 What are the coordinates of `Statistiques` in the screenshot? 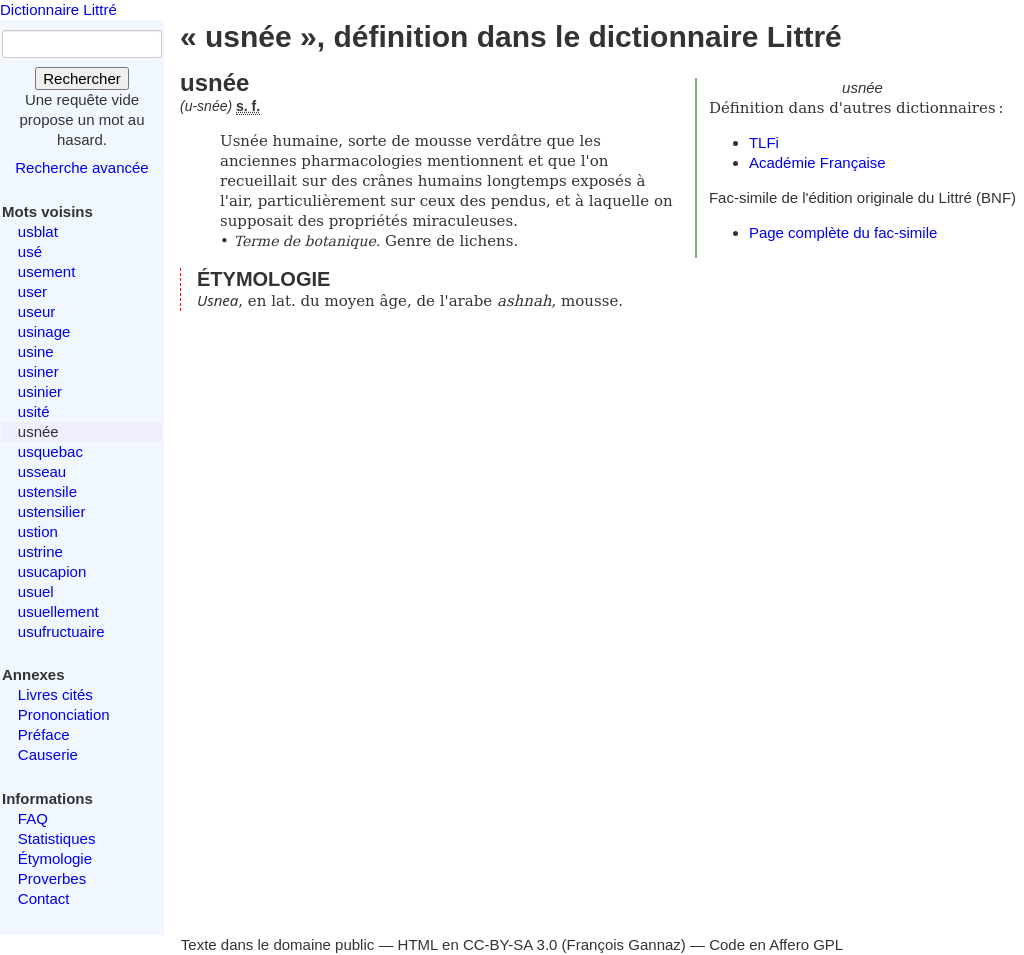 It's located at (57, 838).